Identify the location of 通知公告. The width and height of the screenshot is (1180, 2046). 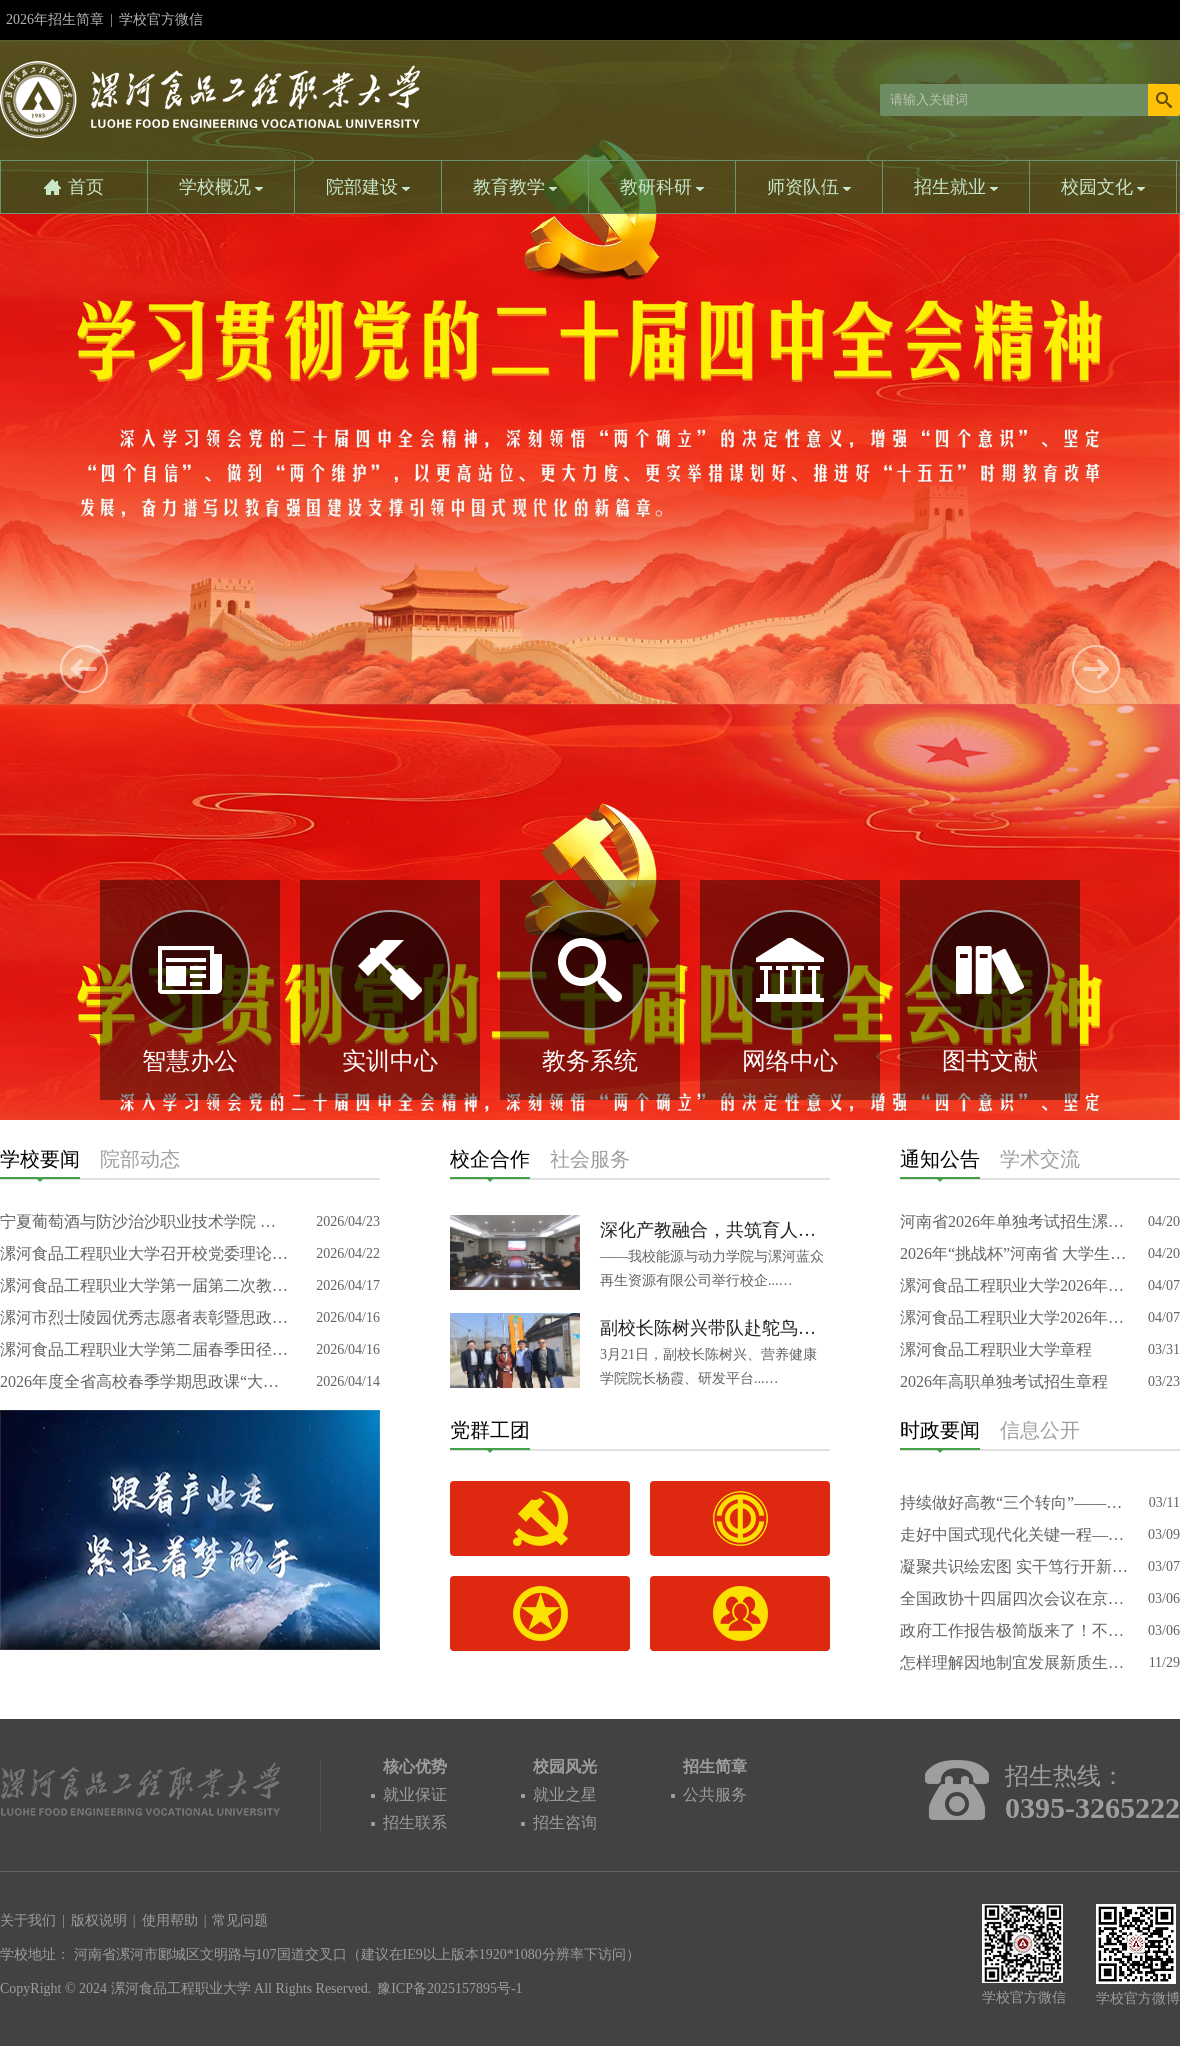
(940, 1159).